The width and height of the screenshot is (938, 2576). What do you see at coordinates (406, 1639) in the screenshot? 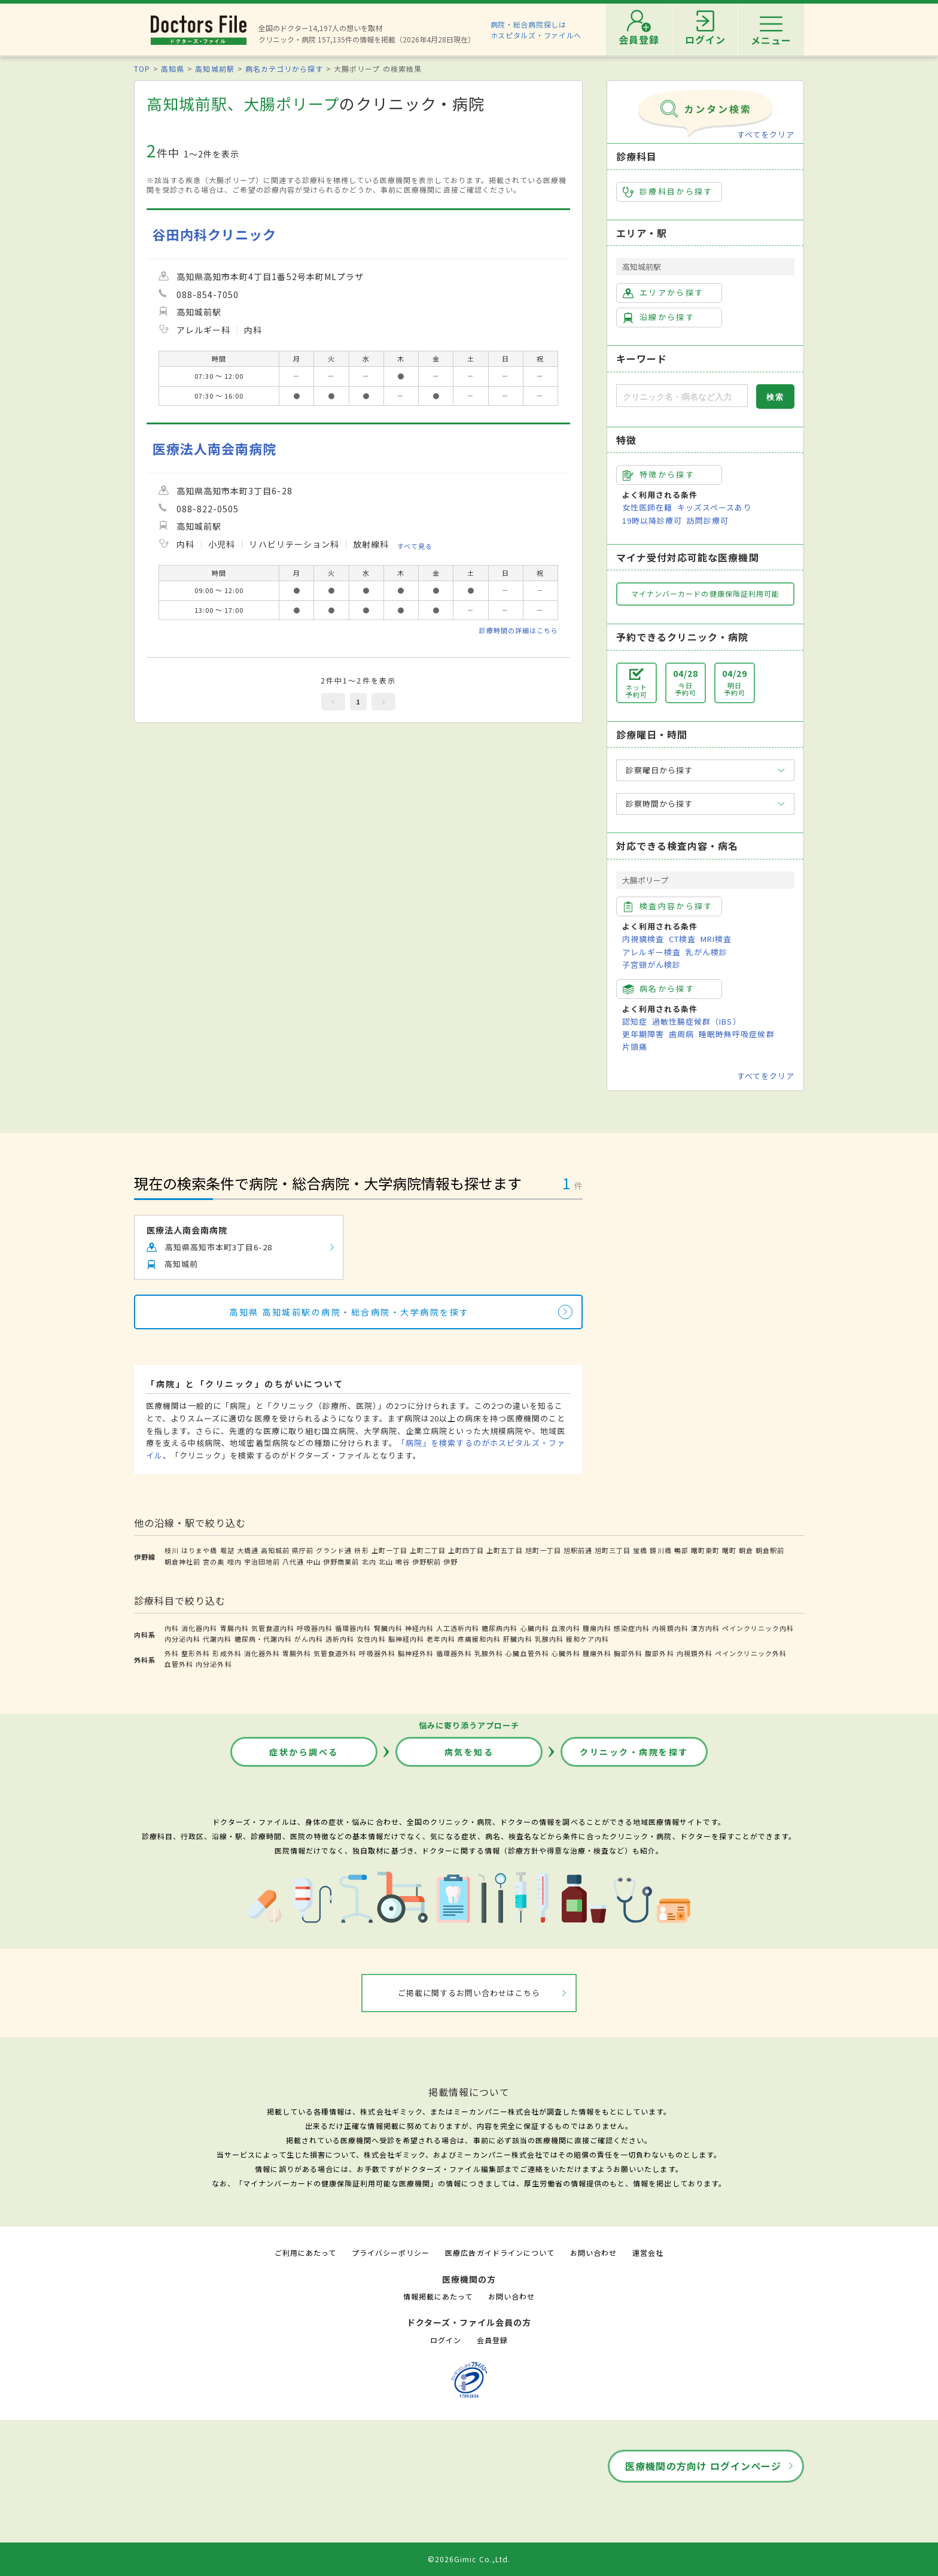
I see `脳神経内科` at bounding box center [406, 1639].